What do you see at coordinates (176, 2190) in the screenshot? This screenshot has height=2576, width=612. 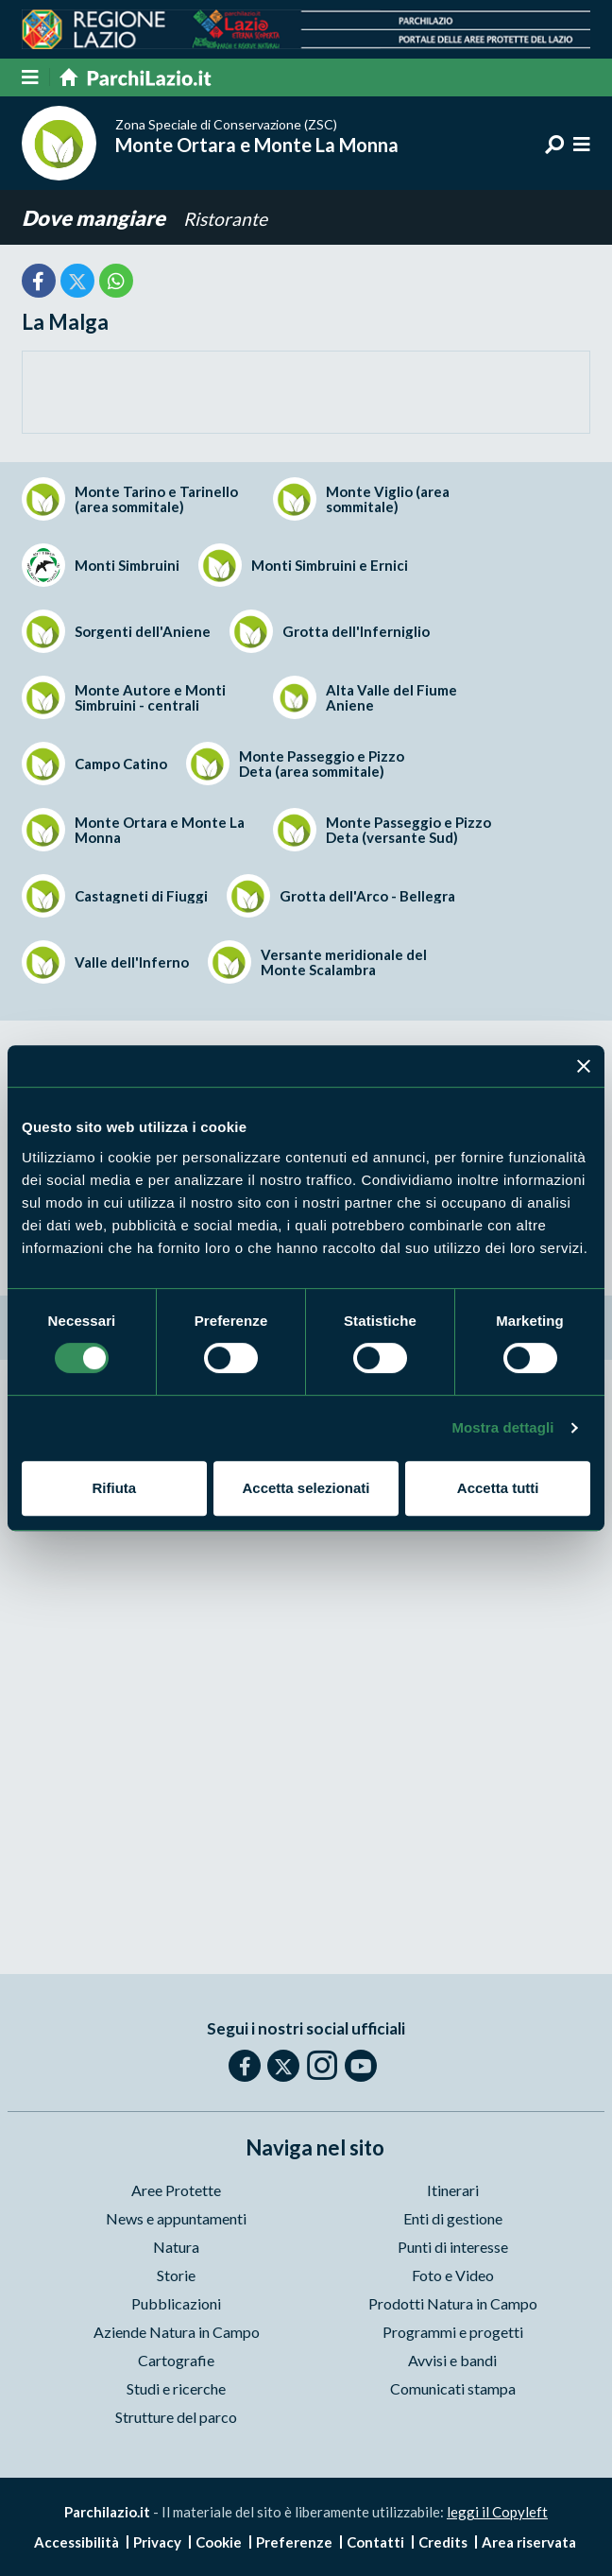 I see `Aree Protette` at bounding box center [176, 2190].